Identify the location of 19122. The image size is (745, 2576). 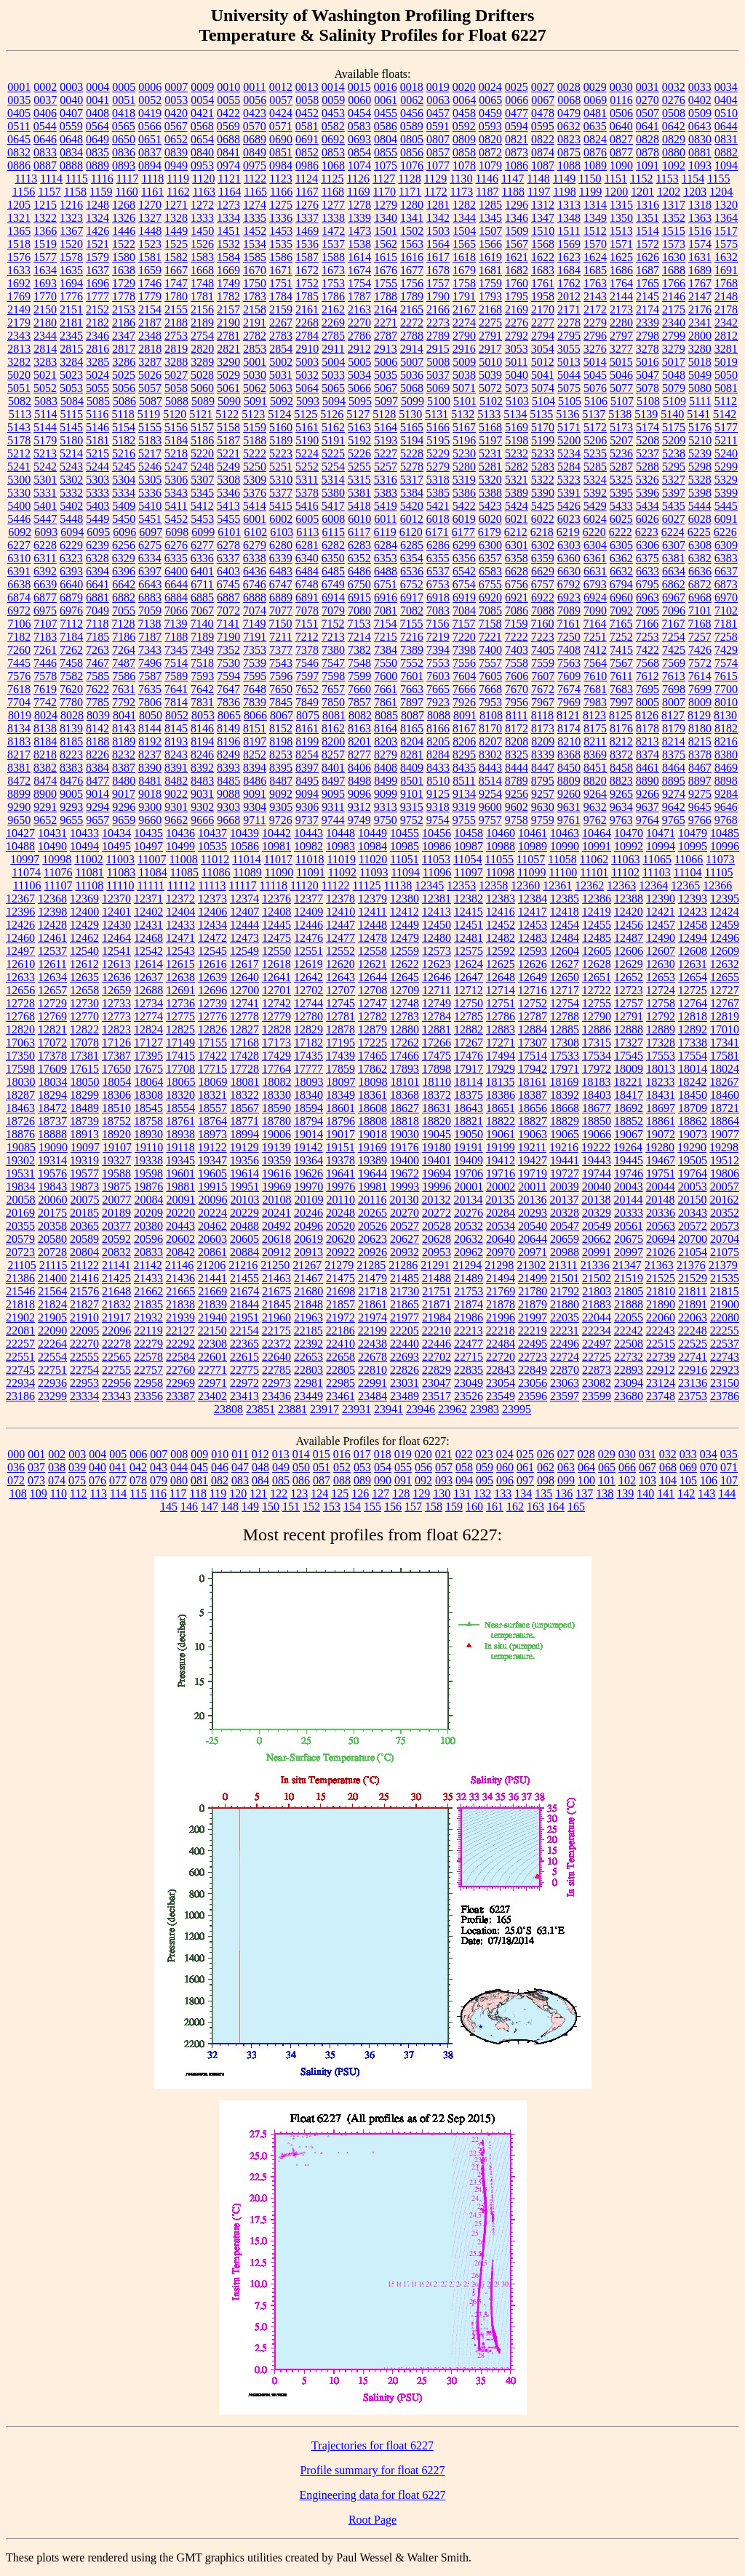
(212, 1147).